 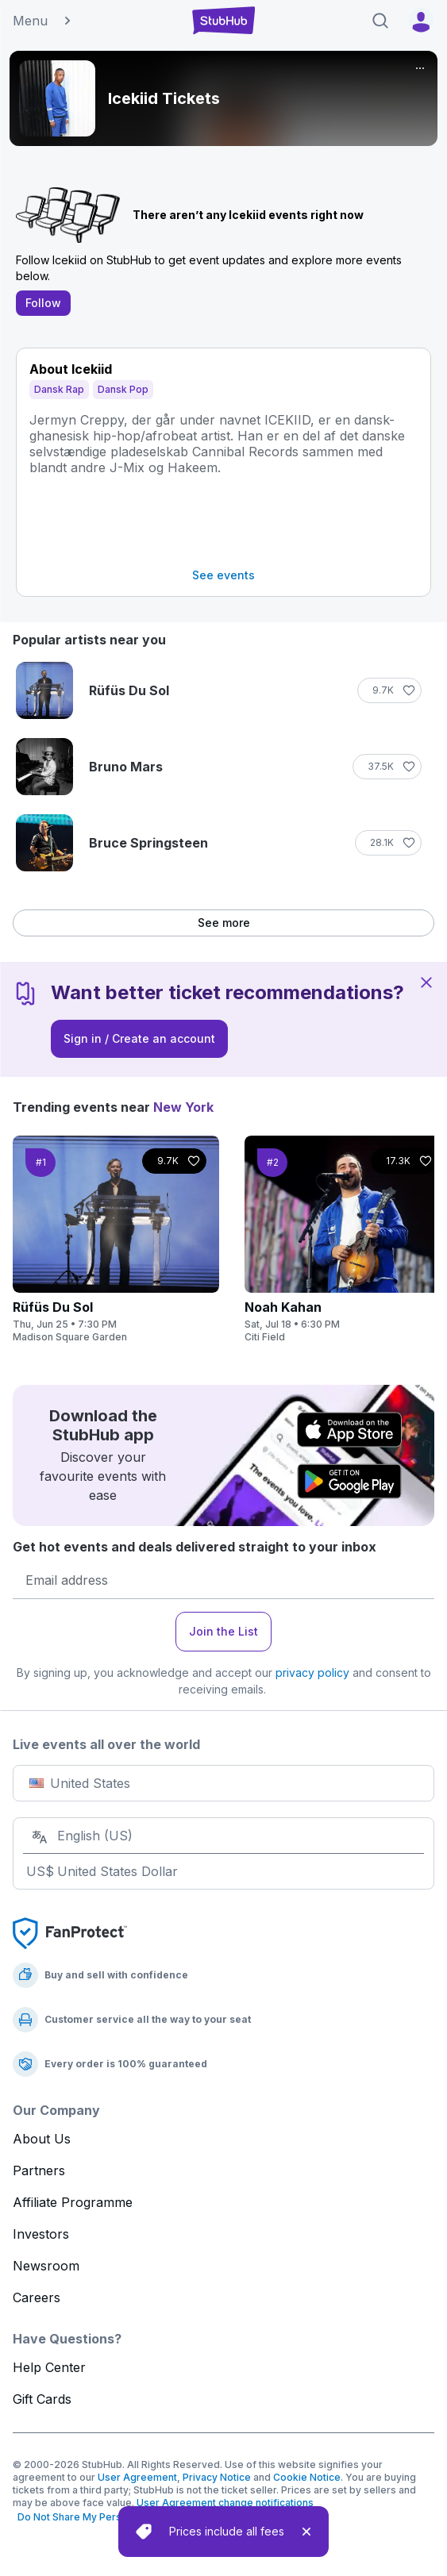 I want to click on Cookie Notice, so click(x=307, y=2477).